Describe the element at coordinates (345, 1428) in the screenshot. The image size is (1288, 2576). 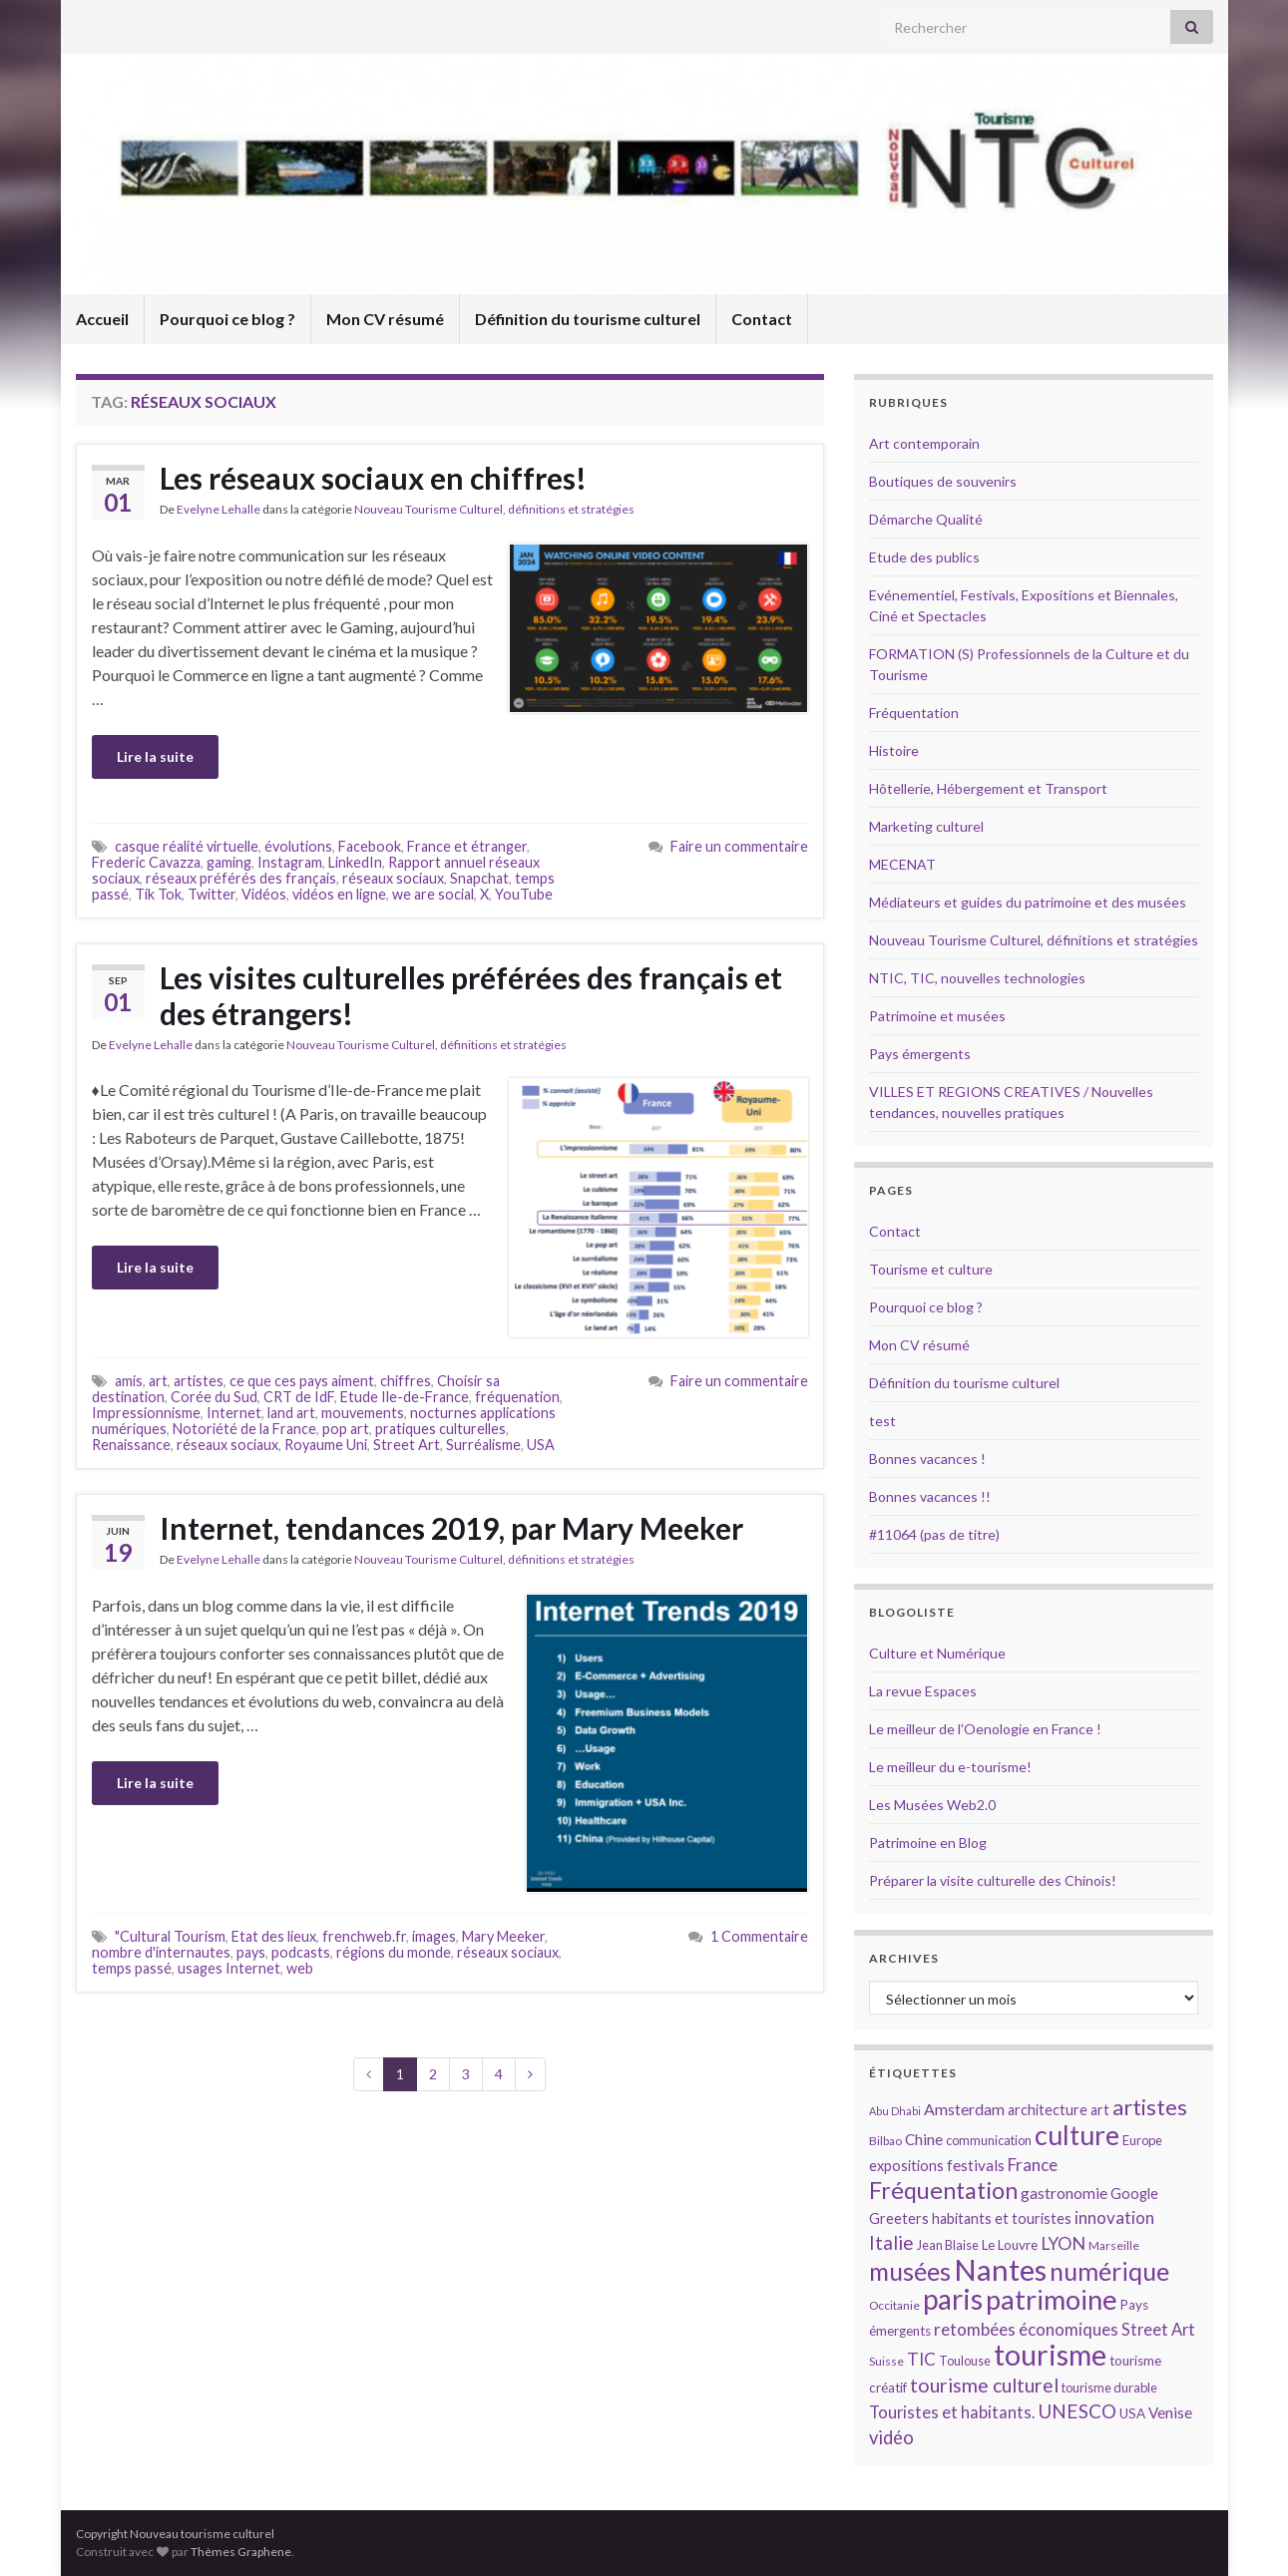
I see `pop art` at that location.